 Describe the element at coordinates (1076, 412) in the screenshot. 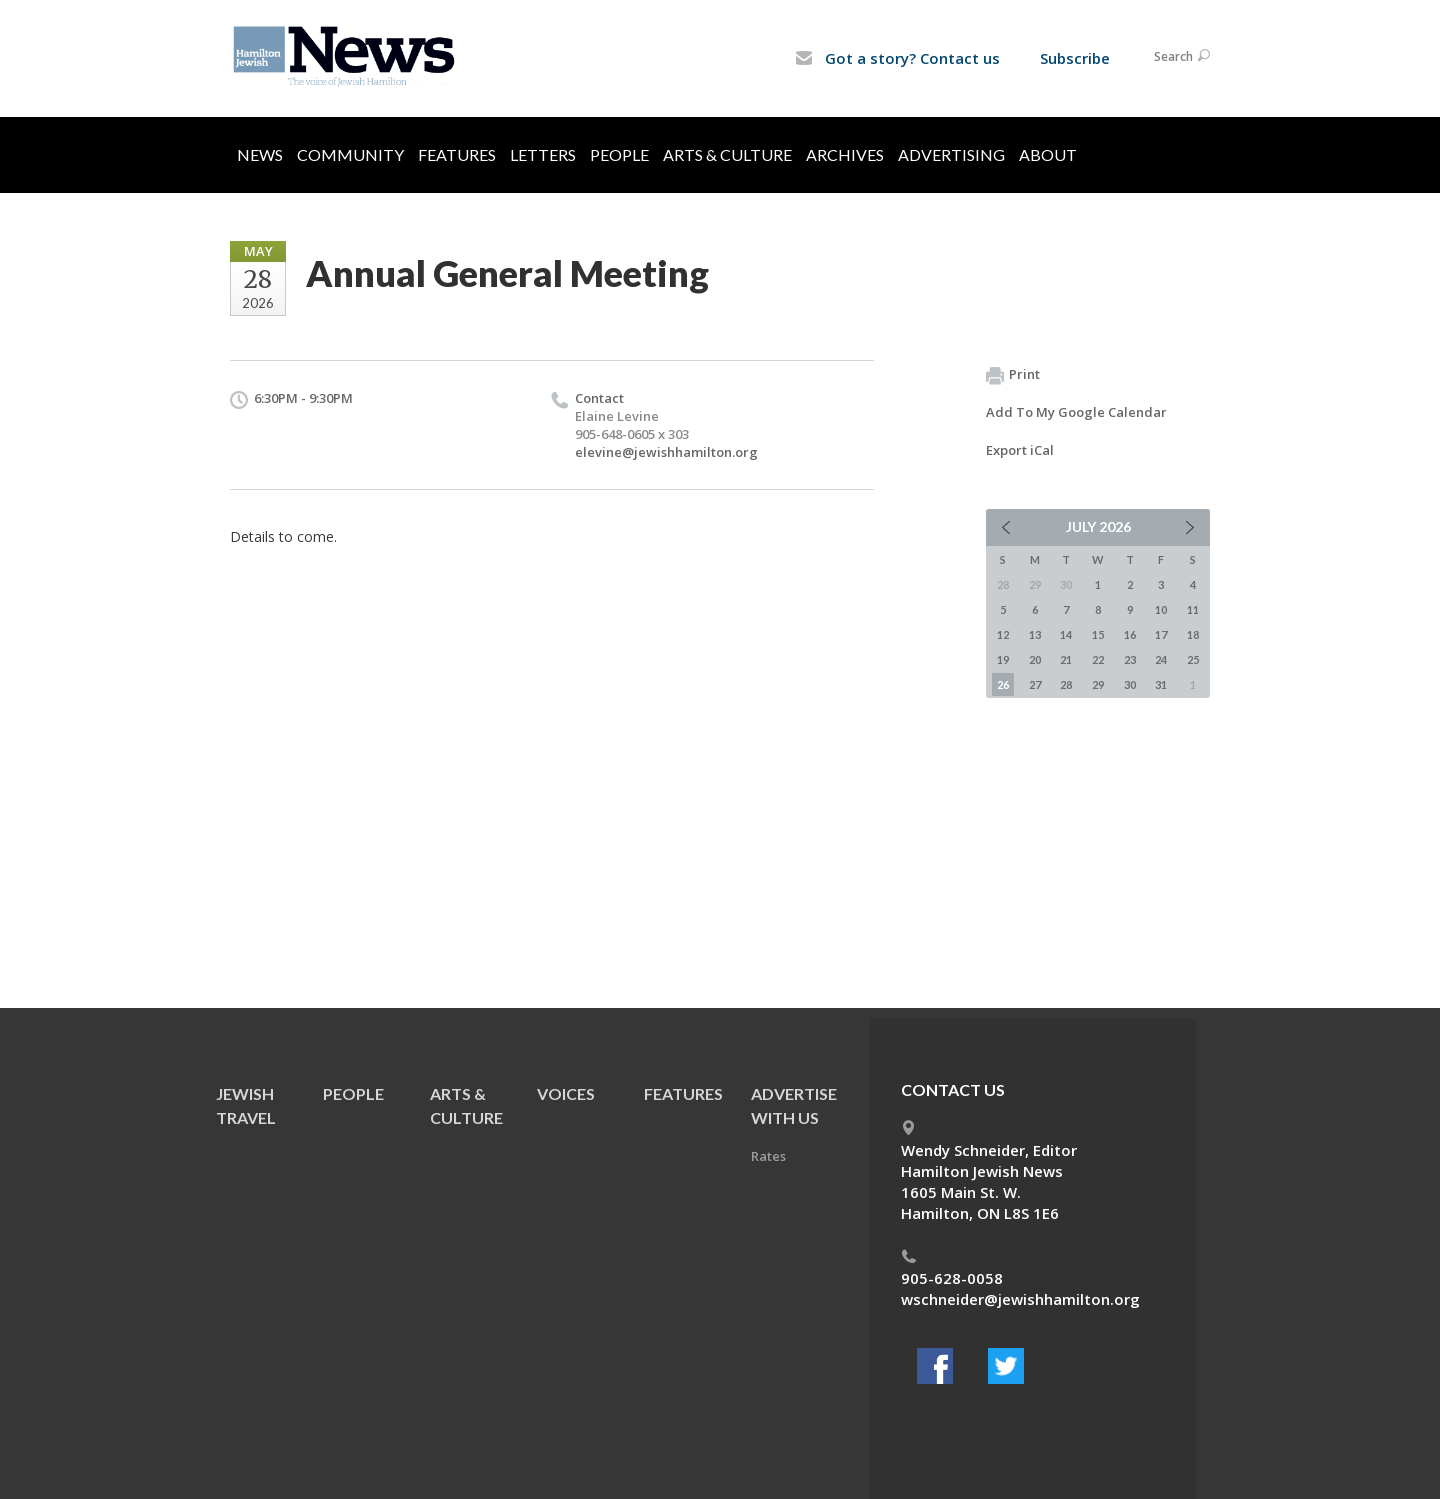

I see `Add To My Google Calendar` at that location.